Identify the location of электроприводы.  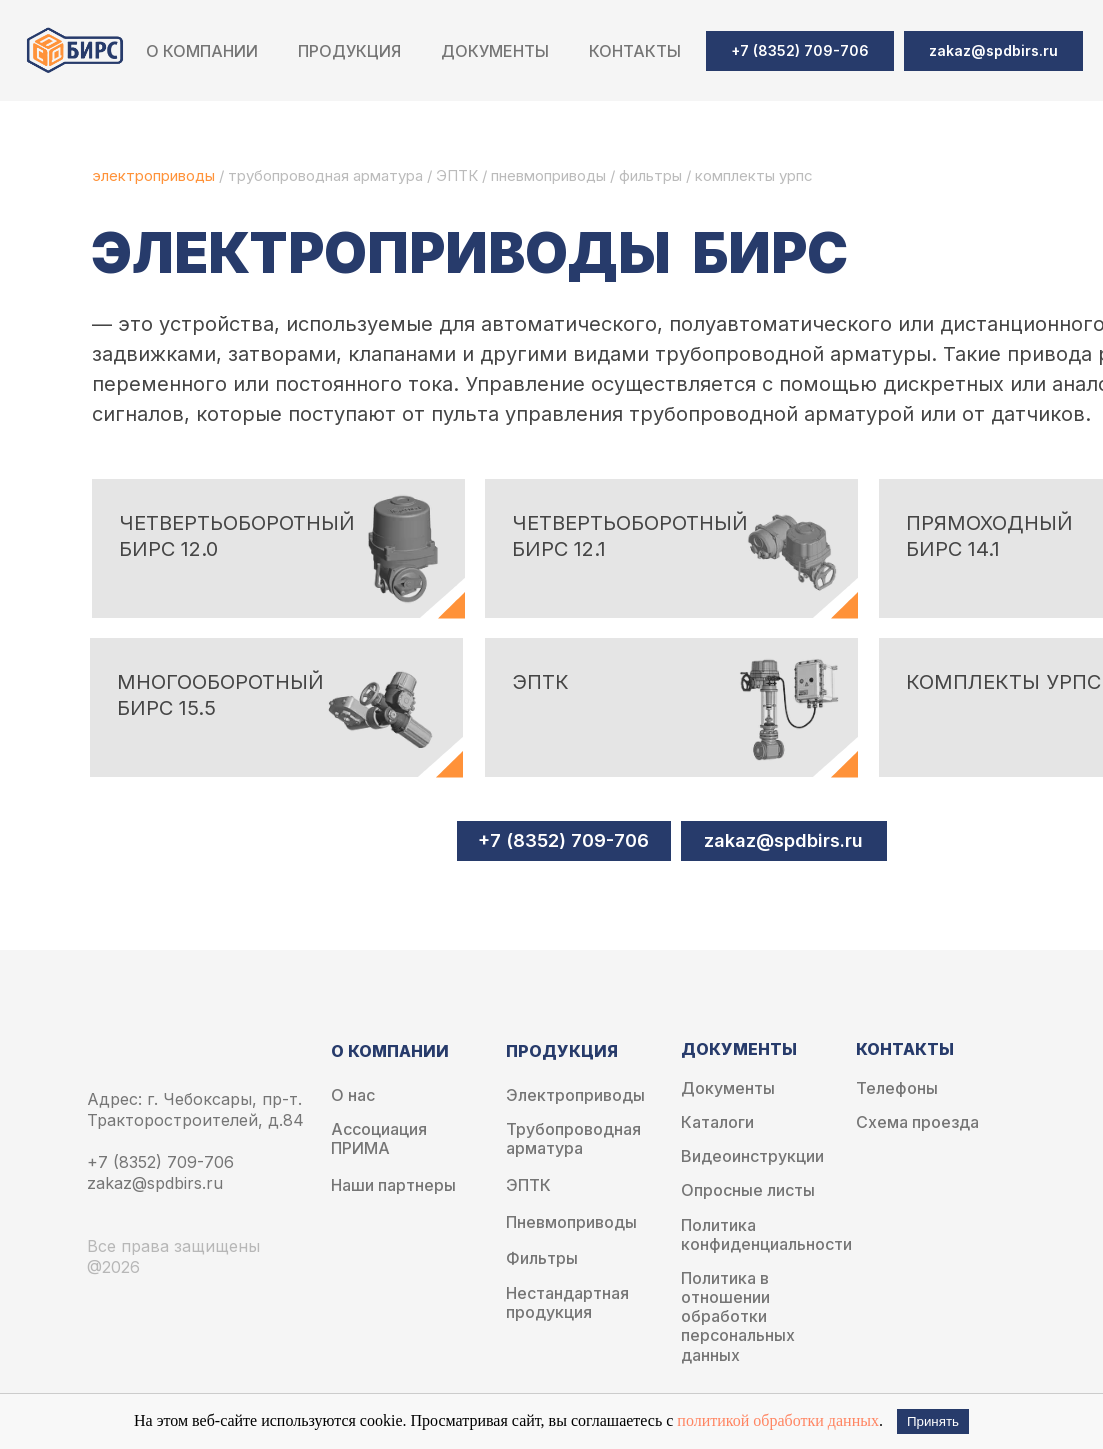
(155, 175).